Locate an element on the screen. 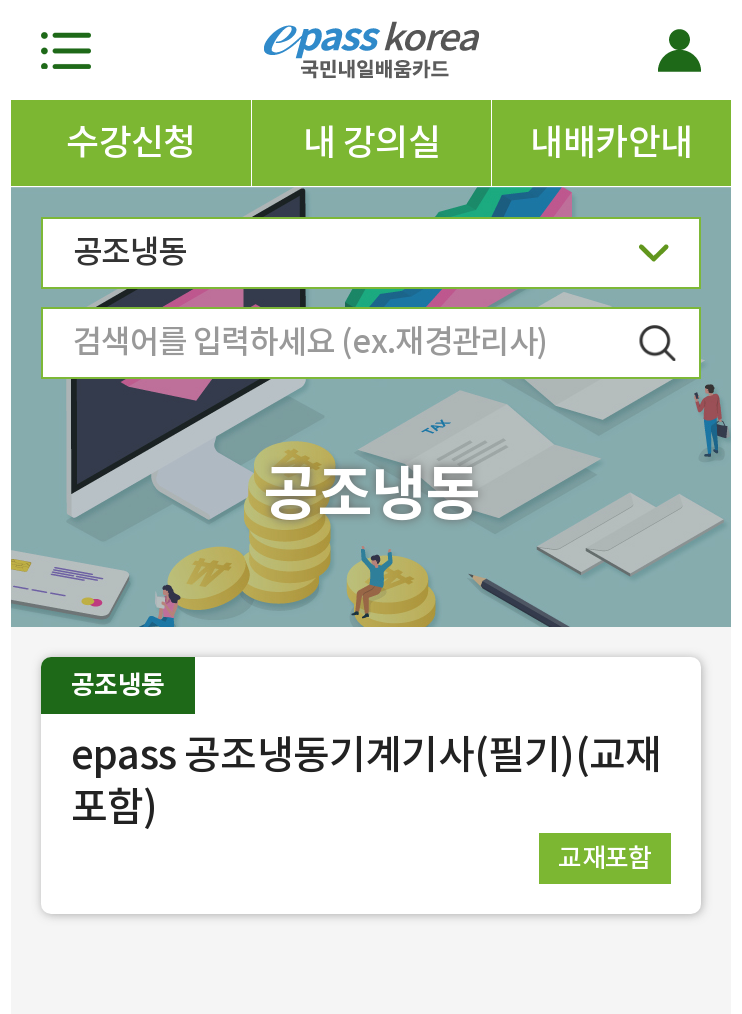 The width and height of the screenshot is (742, 1014). 공조냉동 is located at coordinates (371, 258).